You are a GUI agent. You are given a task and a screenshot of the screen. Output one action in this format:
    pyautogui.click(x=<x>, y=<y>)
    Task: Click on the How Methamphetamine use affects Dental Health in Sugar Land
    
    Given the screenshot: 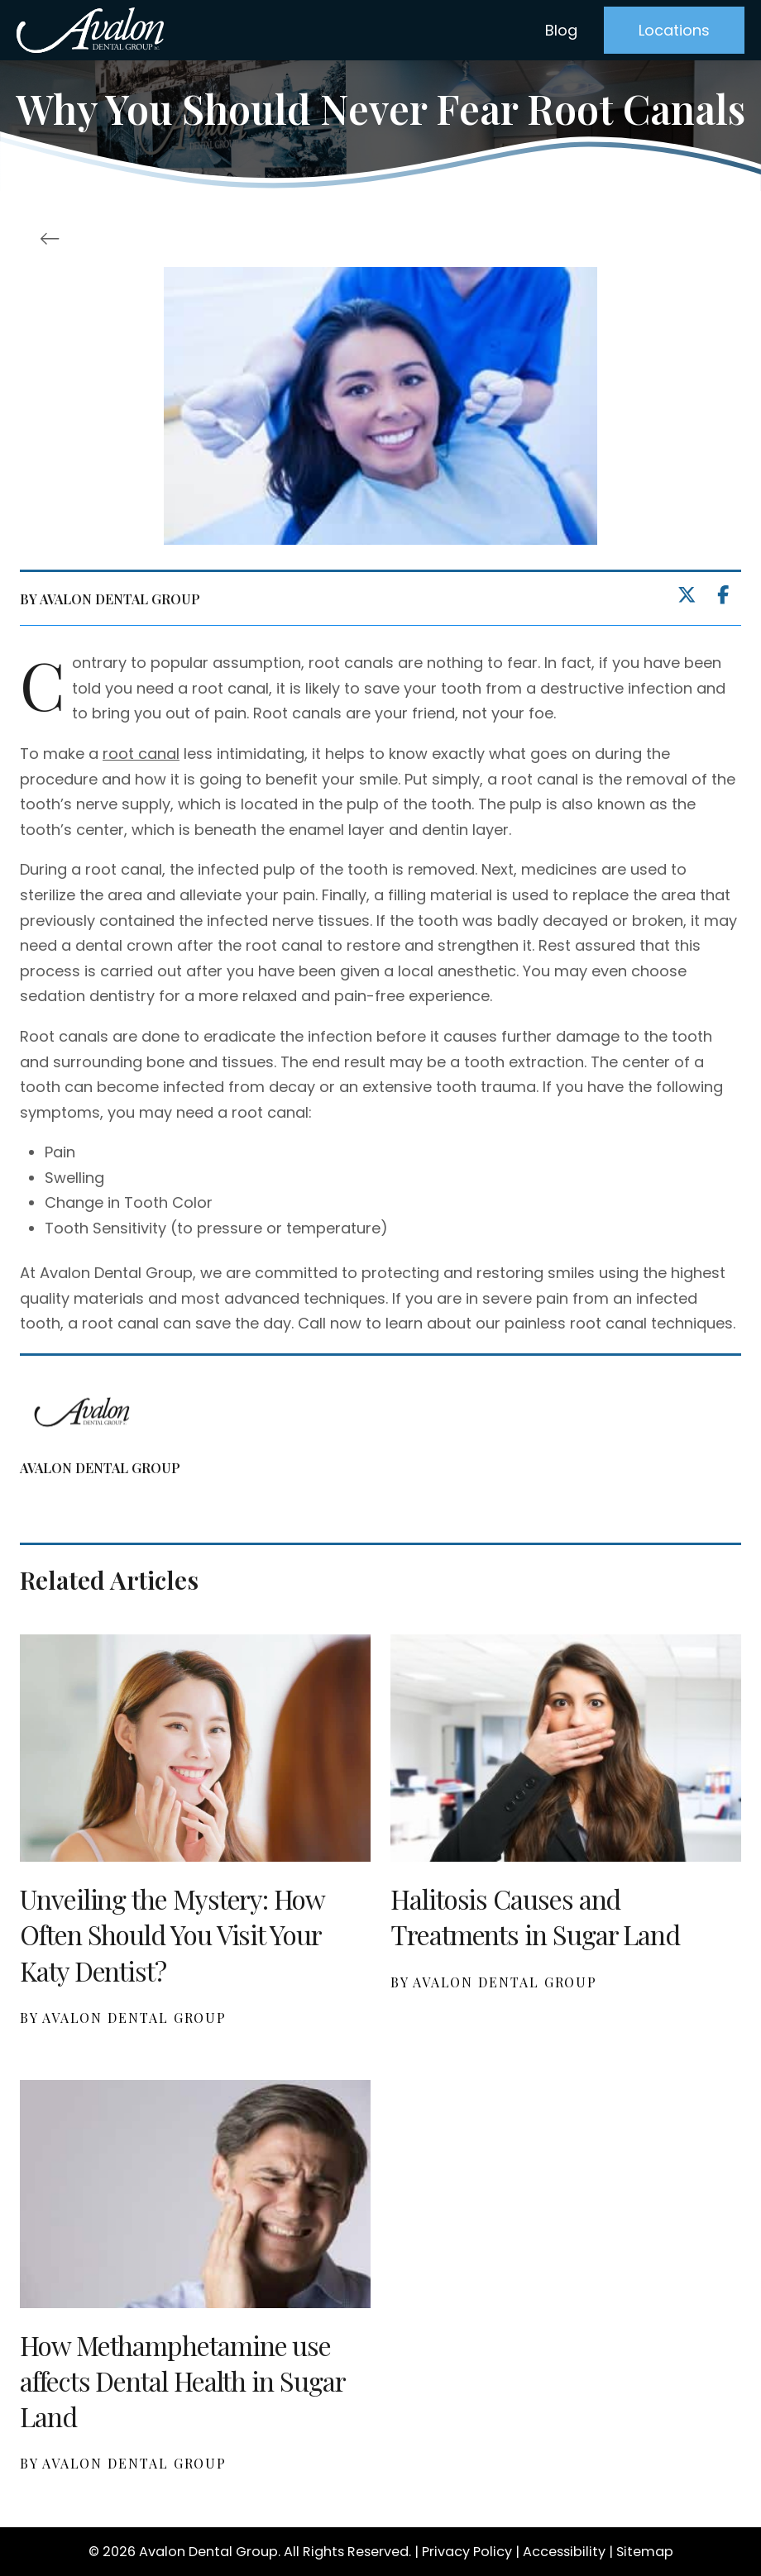 What is the action you would take?
    pyautogui.click(x=182, y=2380)
    